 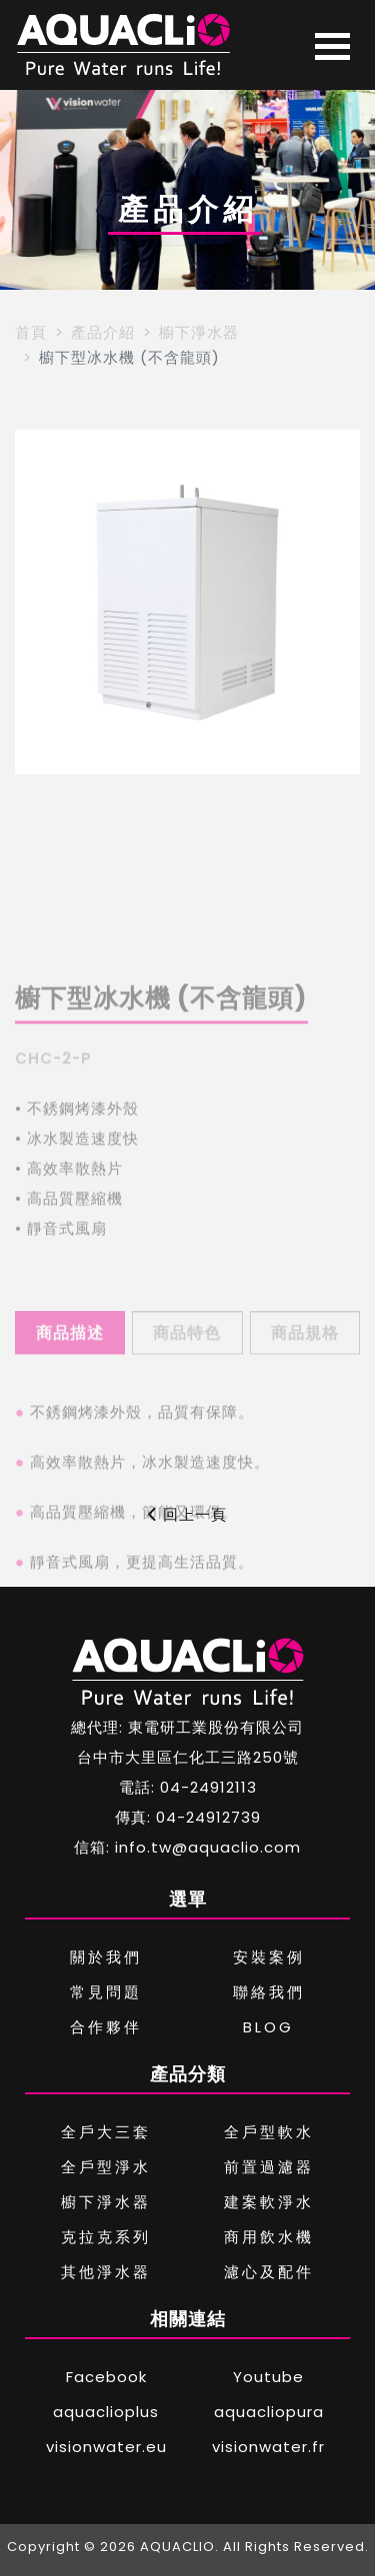 I want to click on visionwater.eu, so click(x=106, y=2446).